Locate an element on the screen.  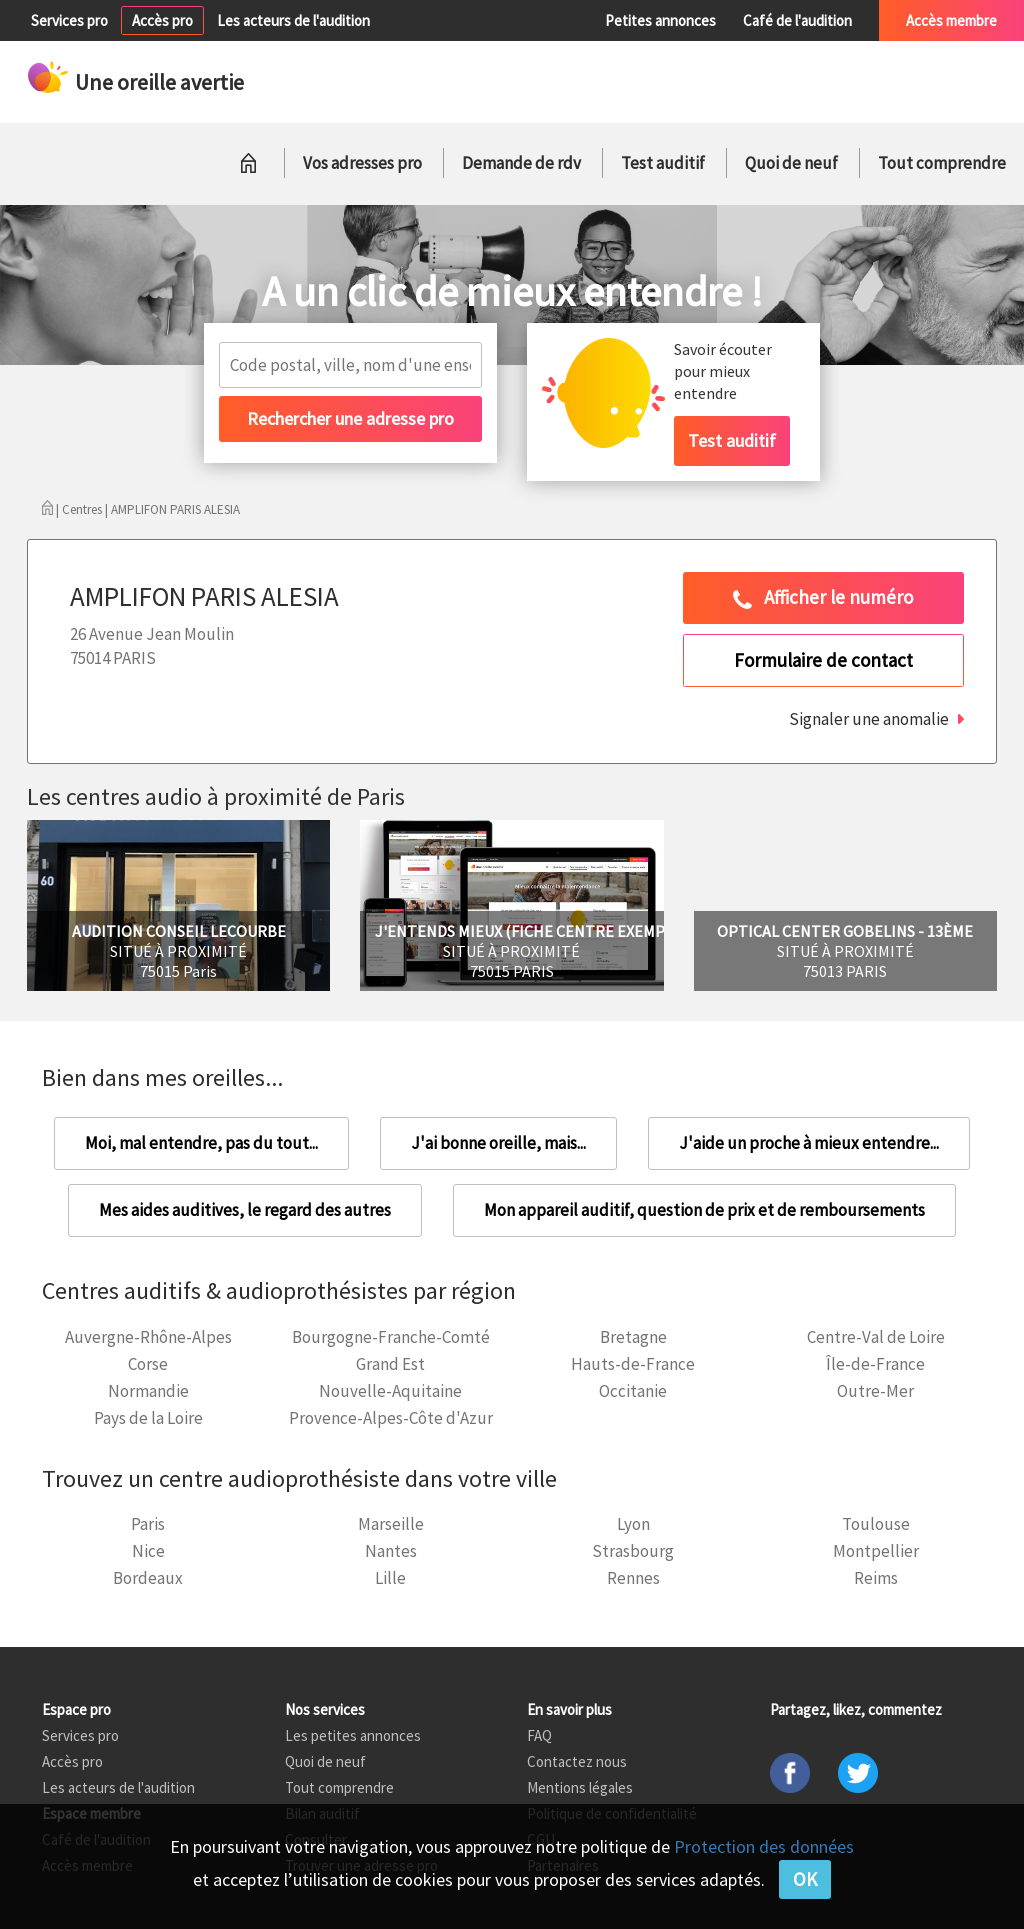
Mon appareil auditif, question de prix et de remboursements is located at coordinates (704, 1210).